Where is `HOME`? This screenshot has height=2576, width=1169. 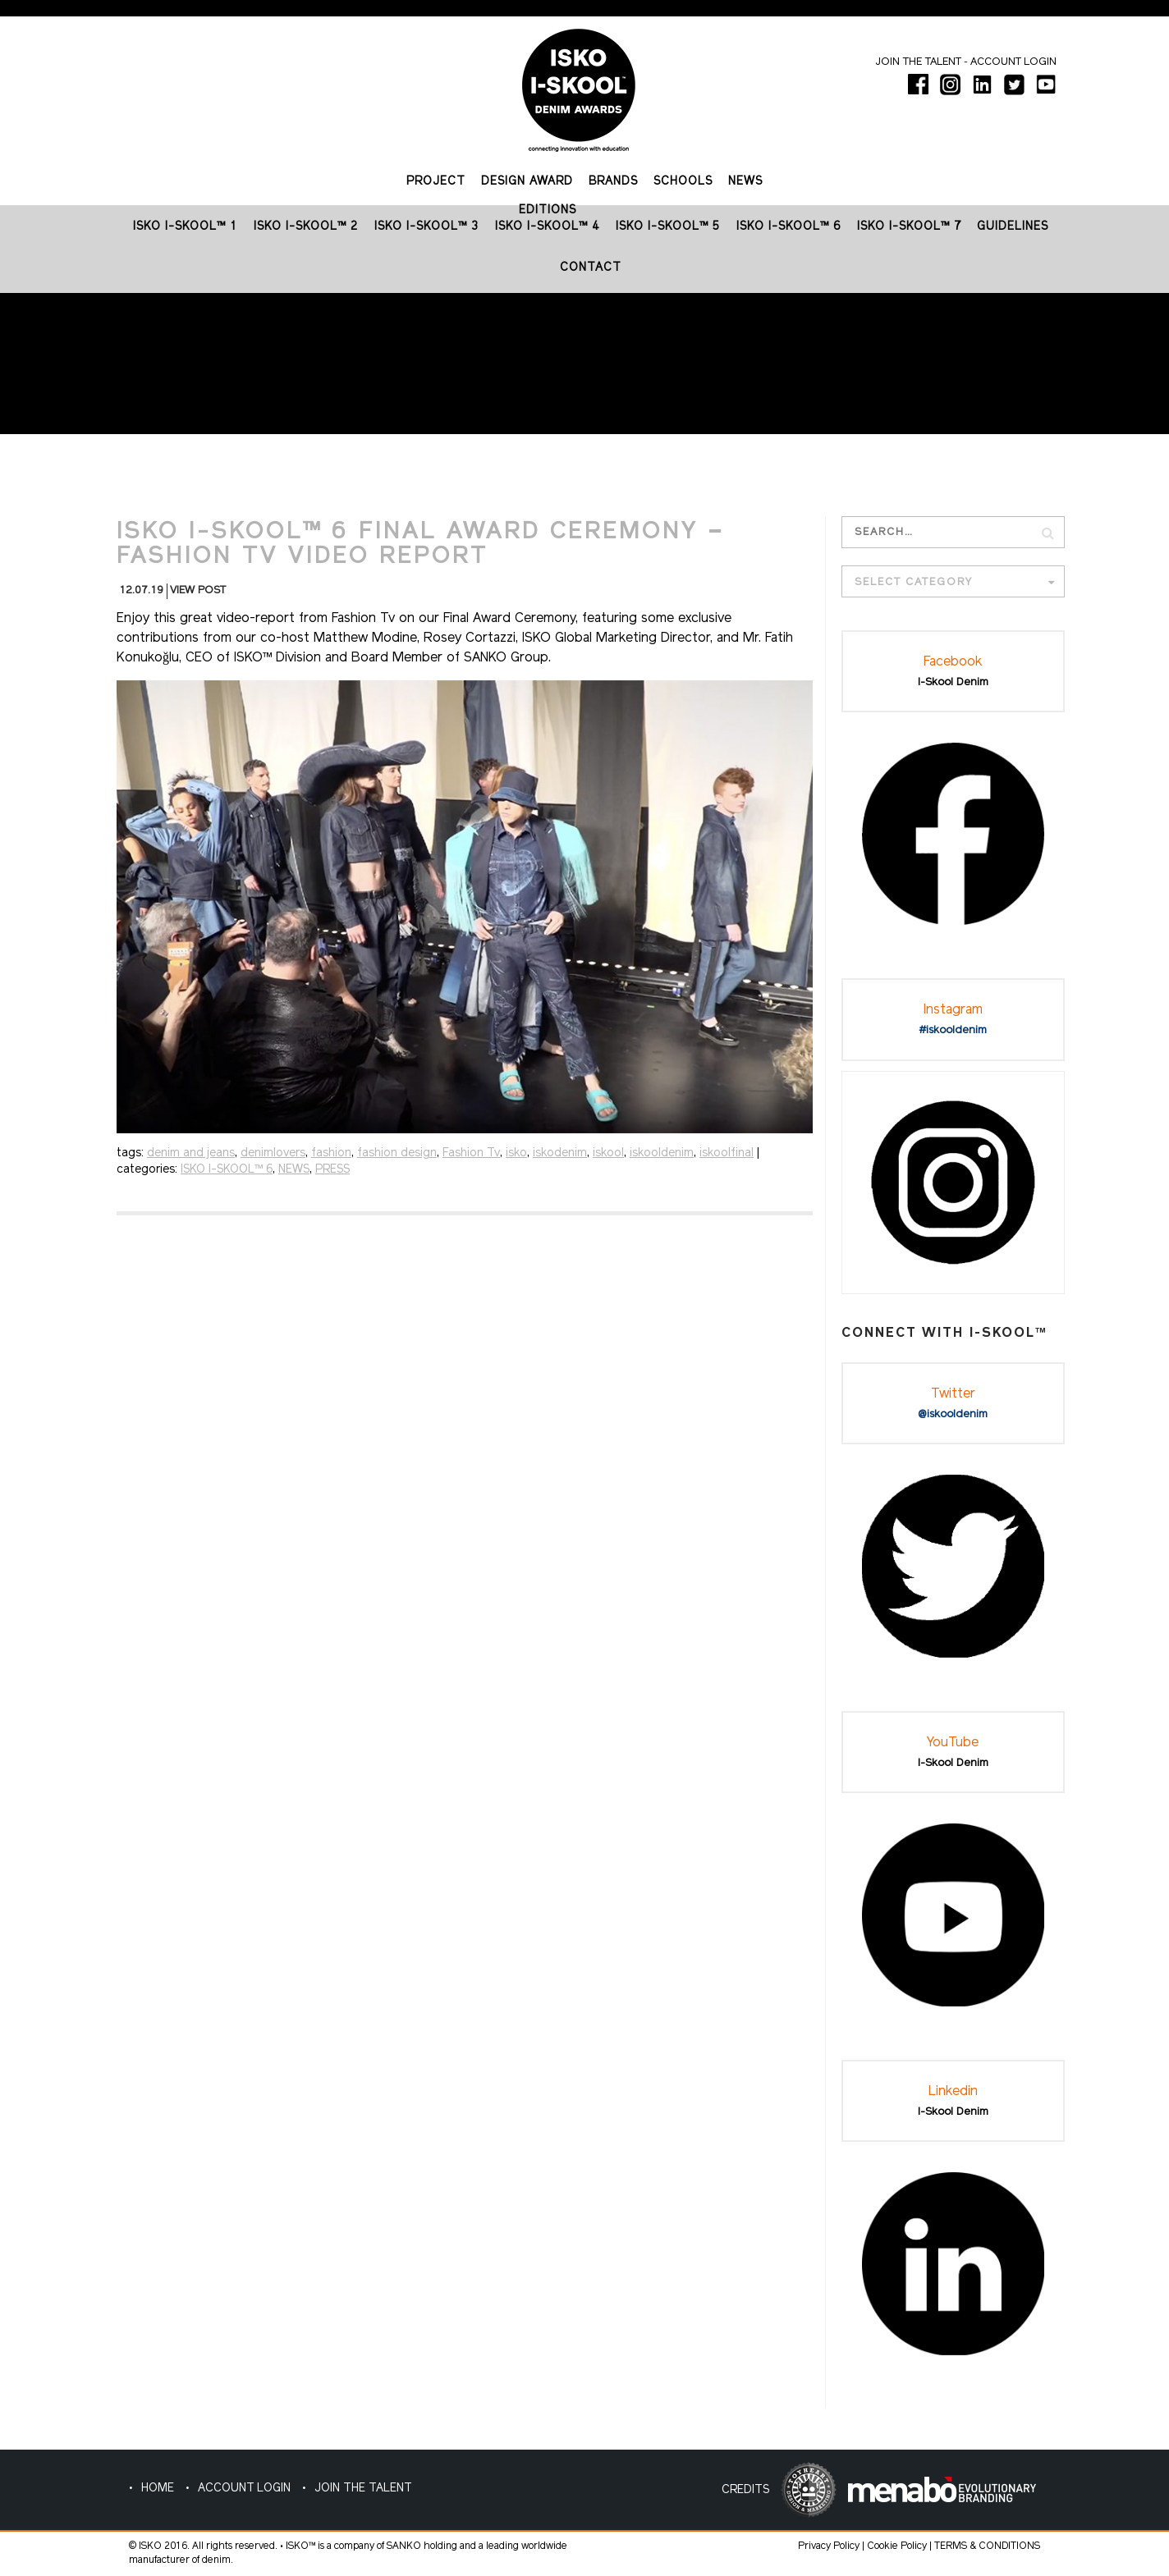
HOME is located at coordinates (157, 2488).